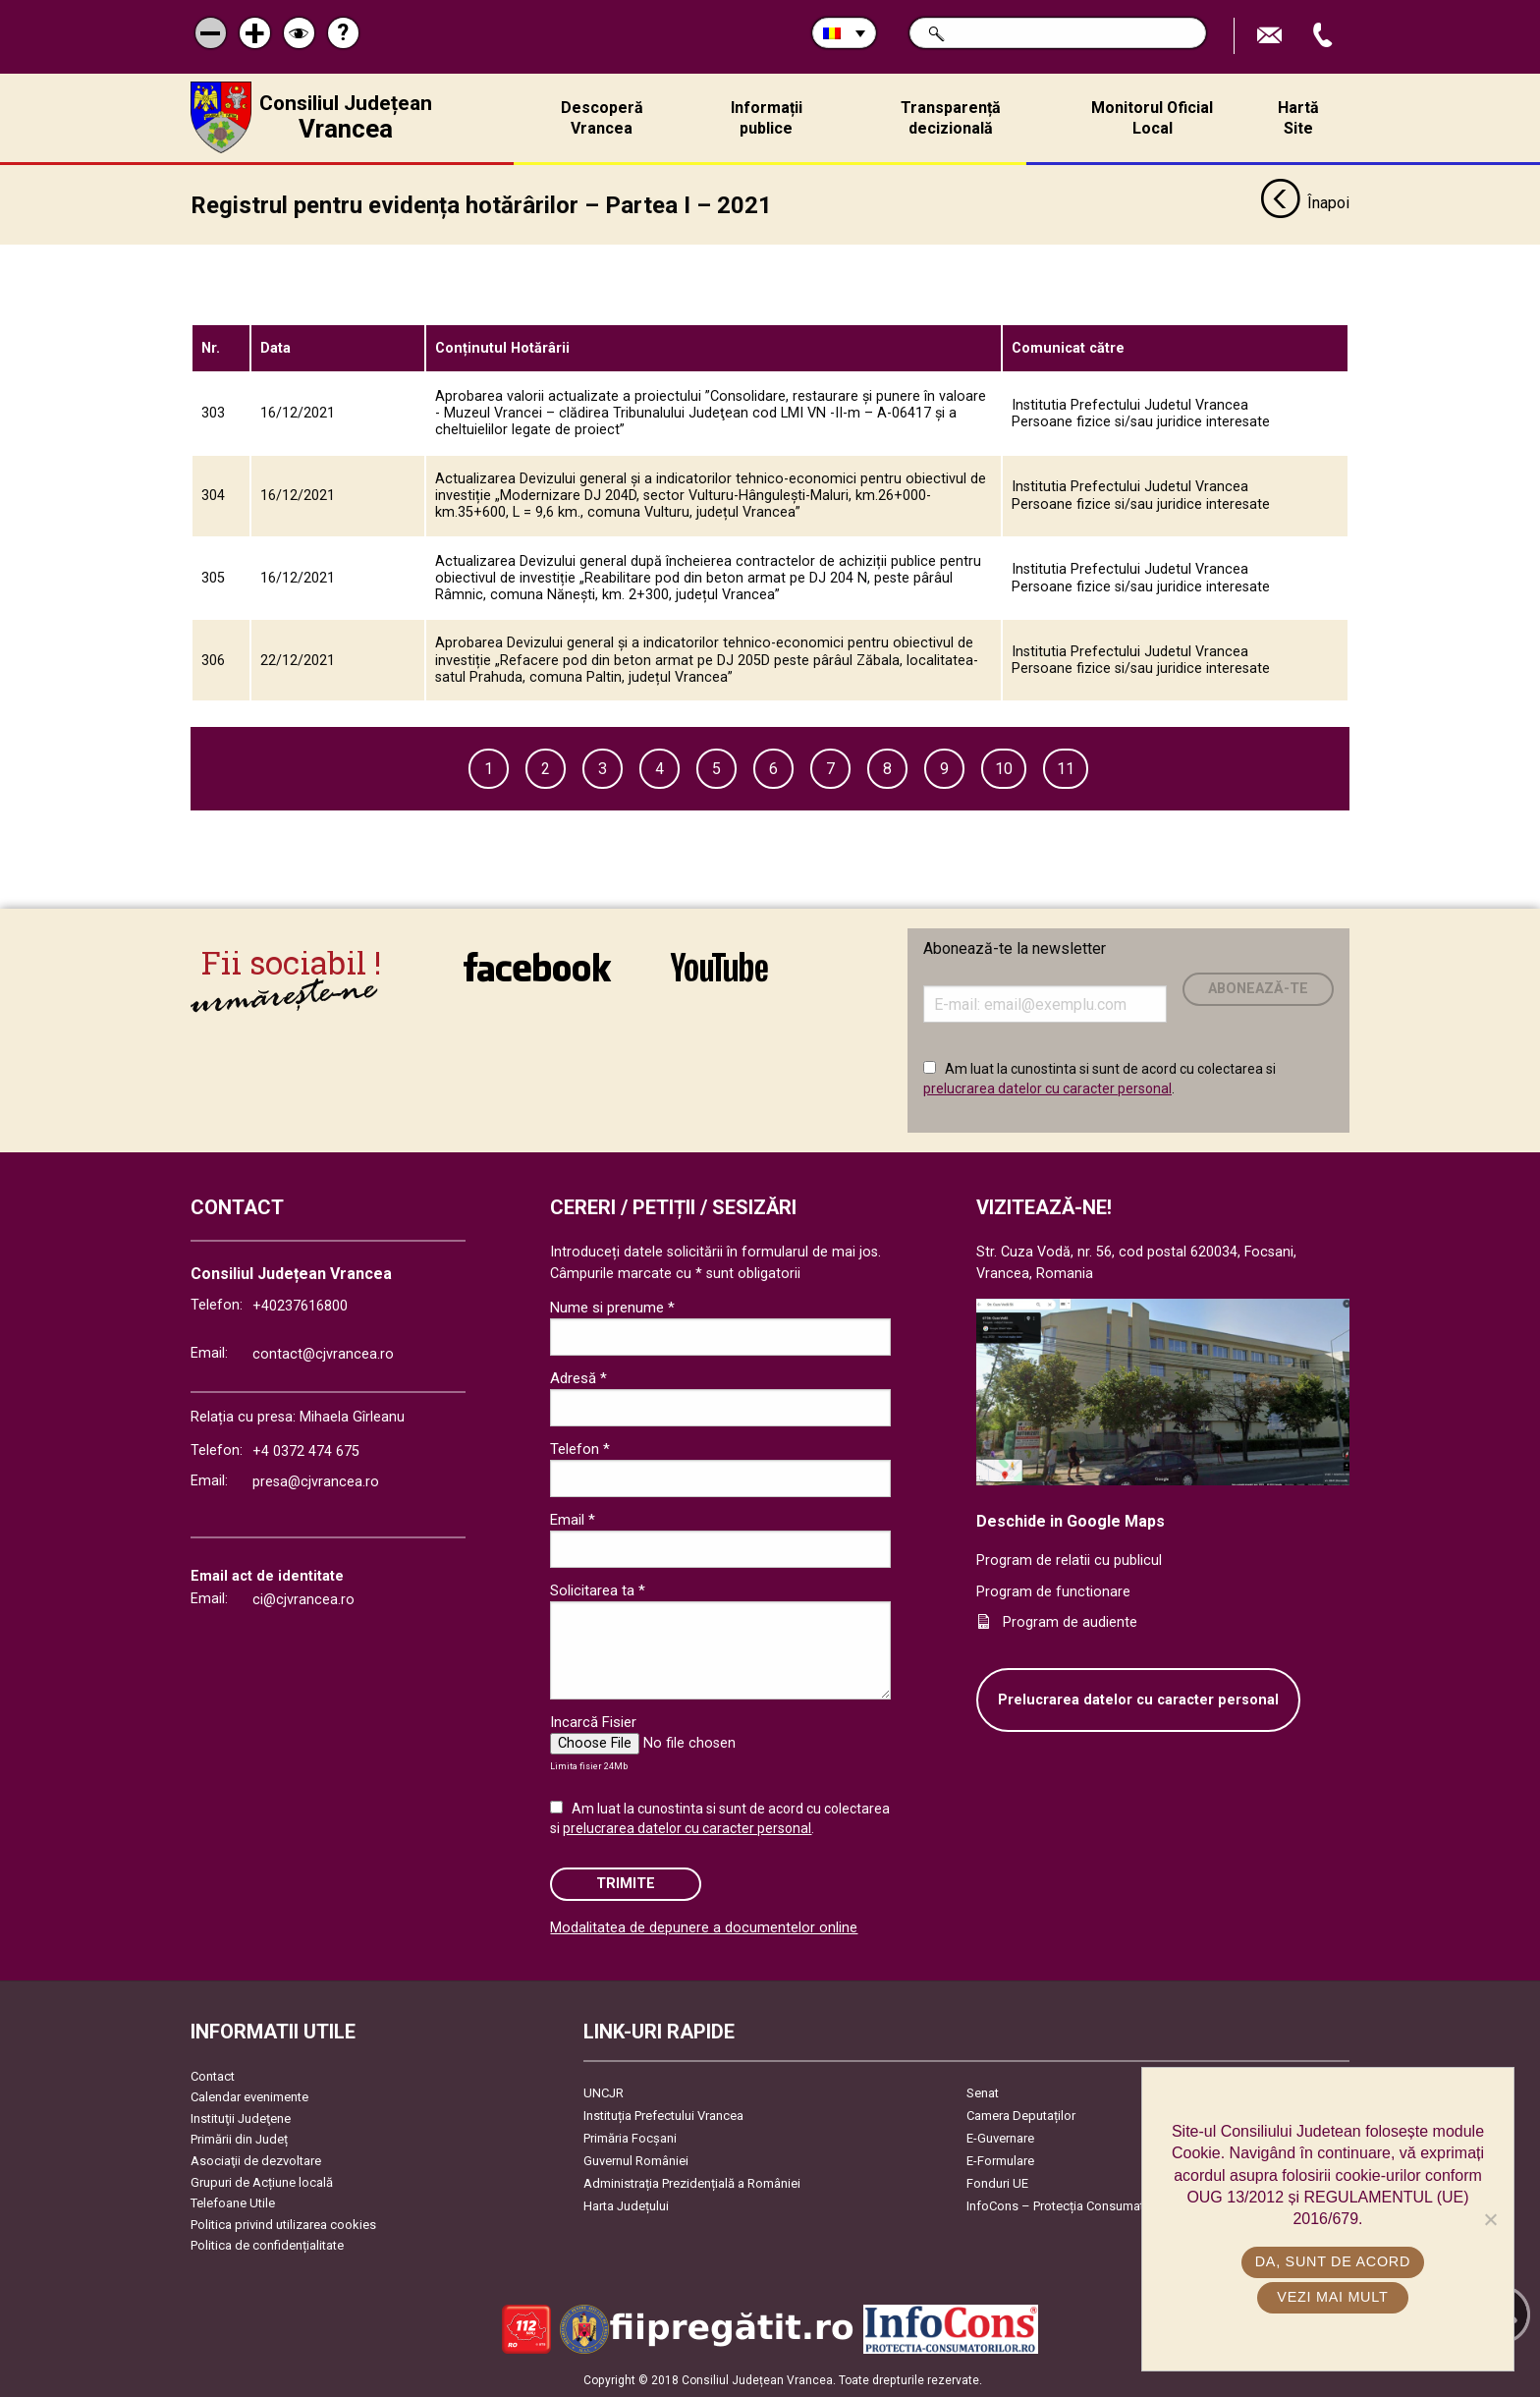 This screenshot has width=1540, height=2397. I want to click on Telefon *, so click(580, 1449).